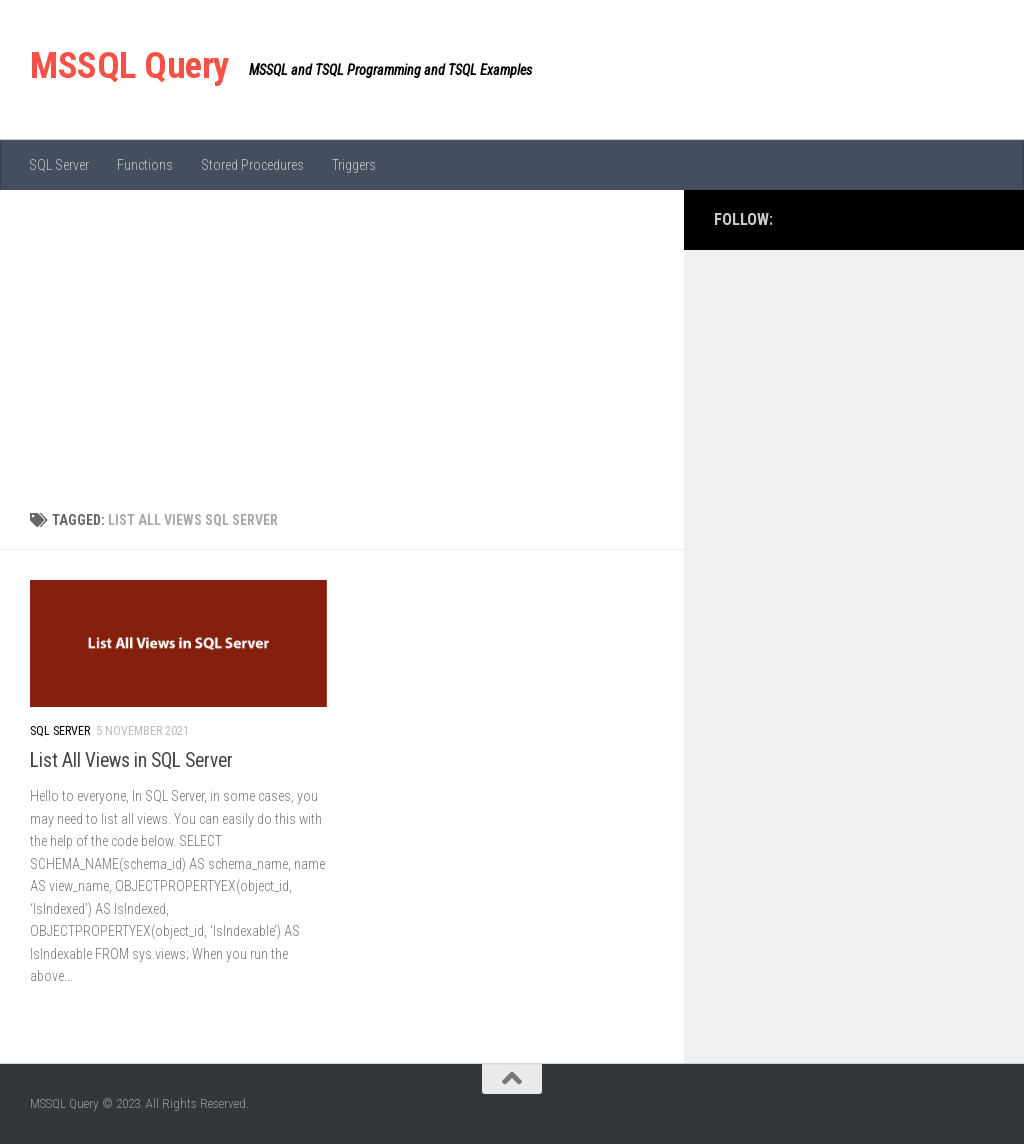  I want to click on Triggers, so click(354, 165).